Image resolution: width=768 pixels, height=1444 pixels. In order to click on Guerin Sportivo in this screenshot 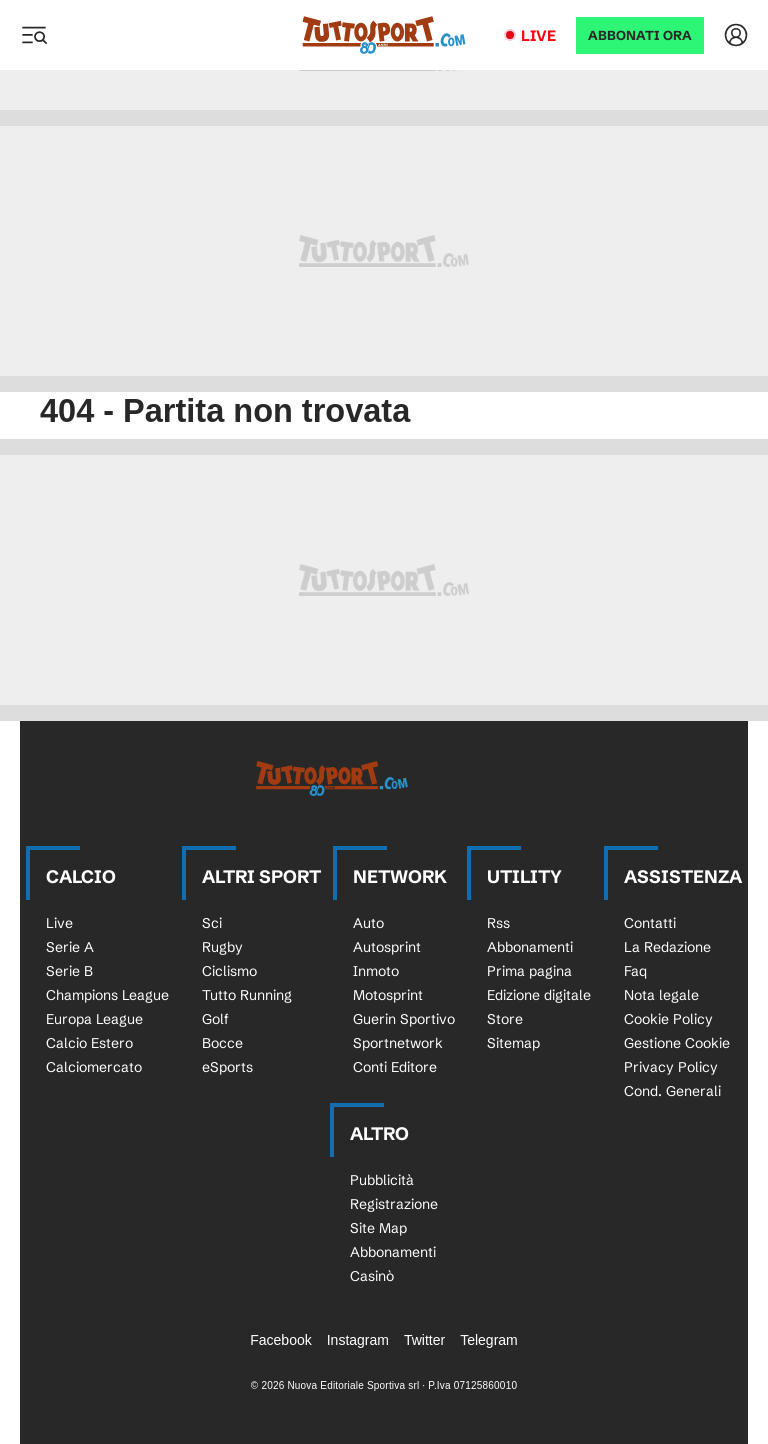, I will do `click(404, 1019)`.